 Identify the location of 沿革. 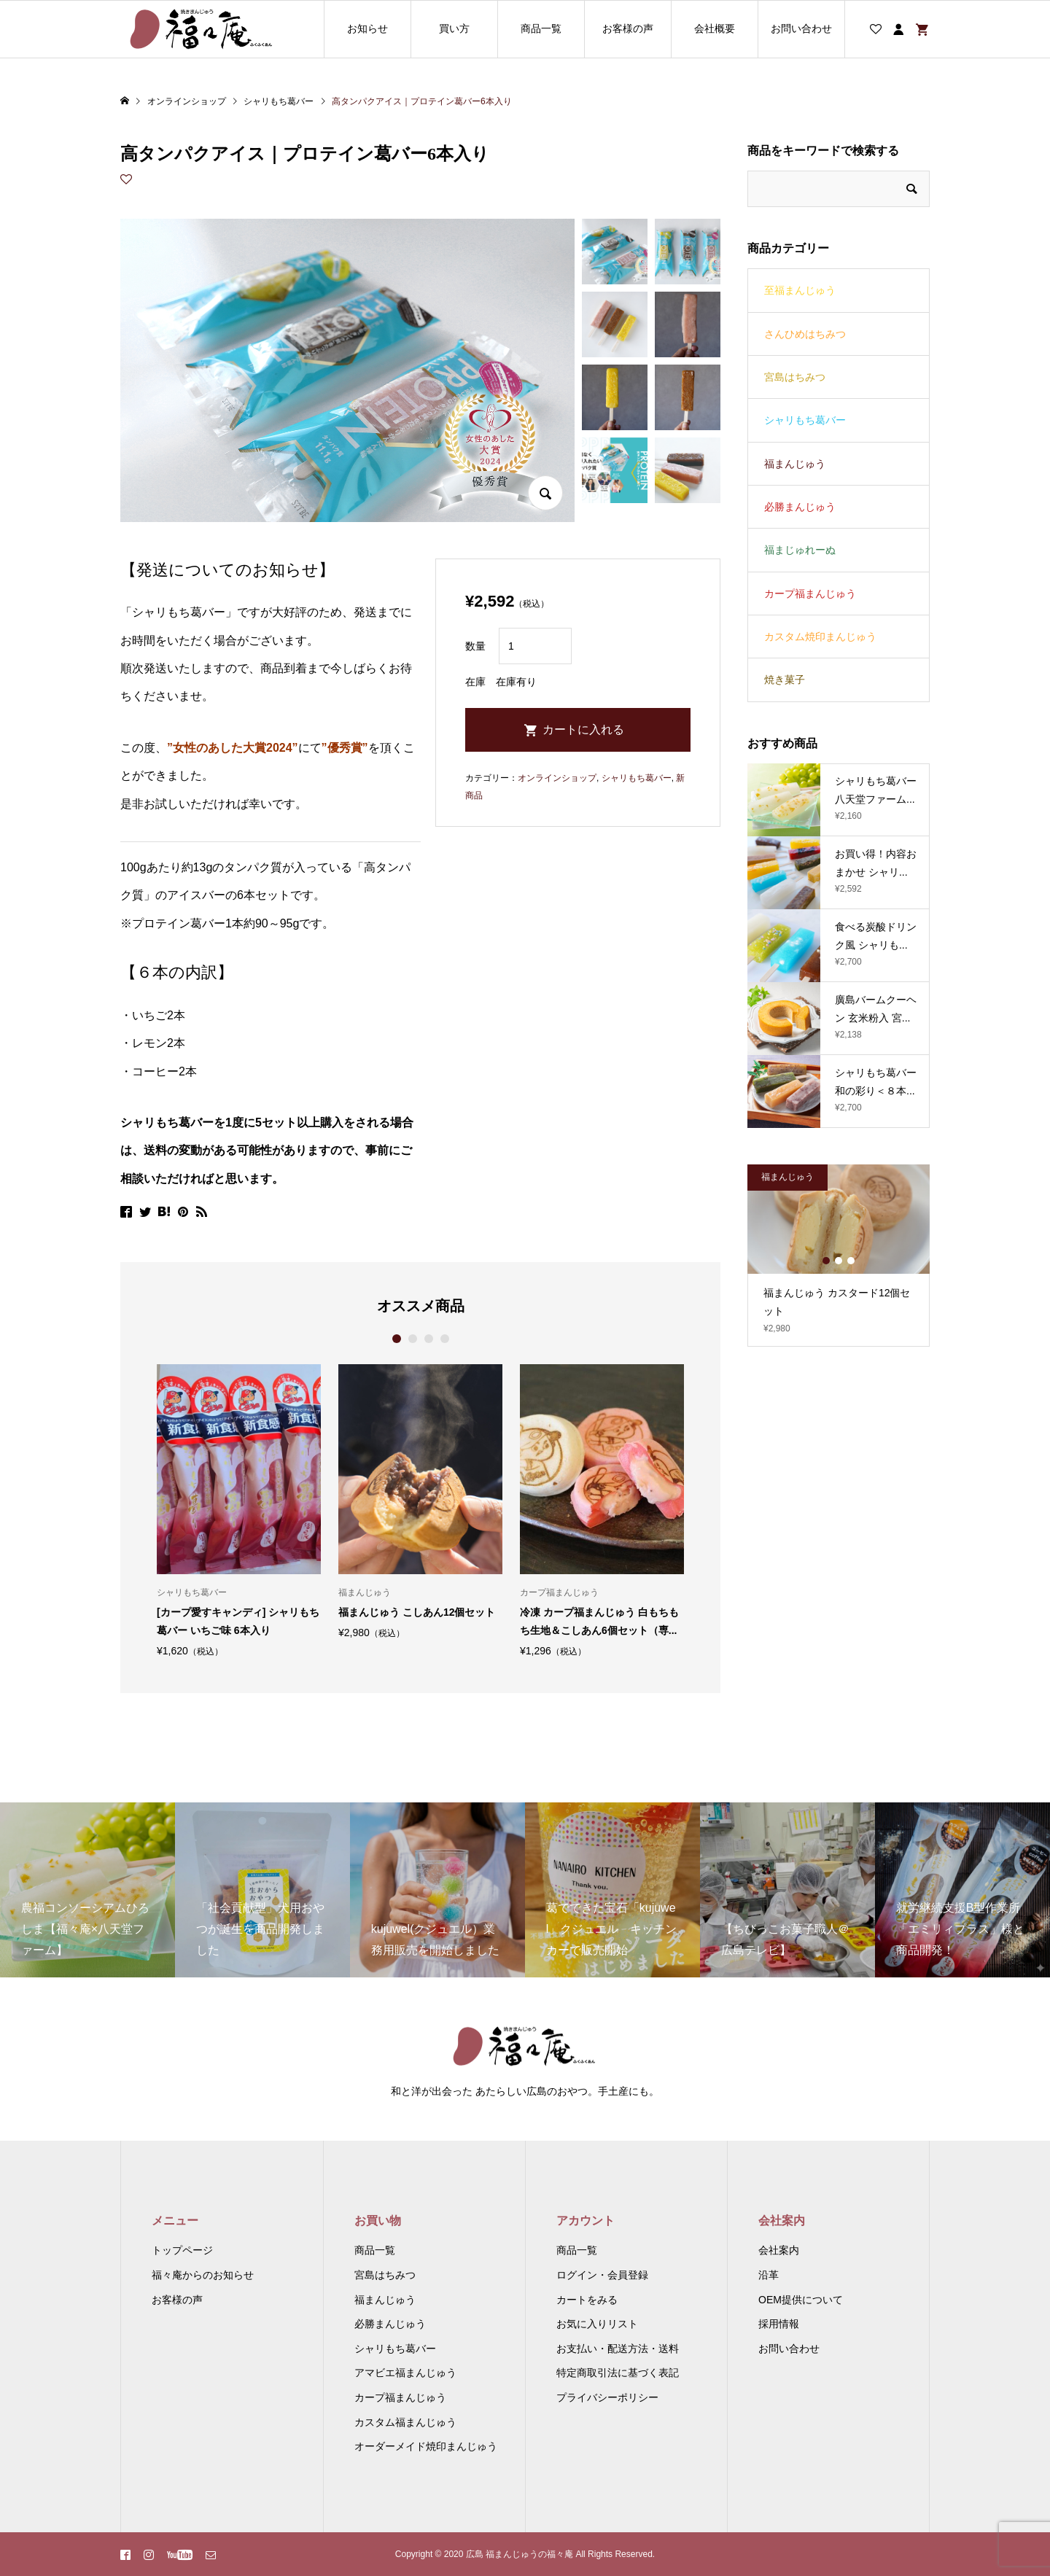
(768, 2275).